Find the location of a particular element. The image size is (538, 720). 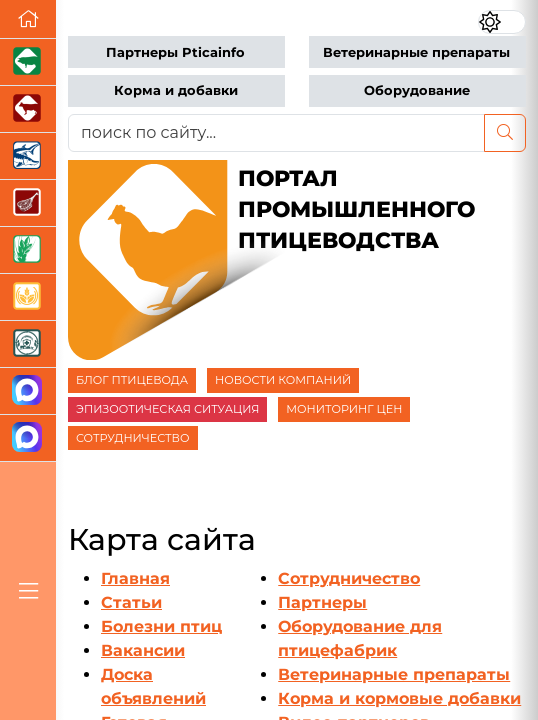

Корма и добавки is located at coordinates (176, 90).